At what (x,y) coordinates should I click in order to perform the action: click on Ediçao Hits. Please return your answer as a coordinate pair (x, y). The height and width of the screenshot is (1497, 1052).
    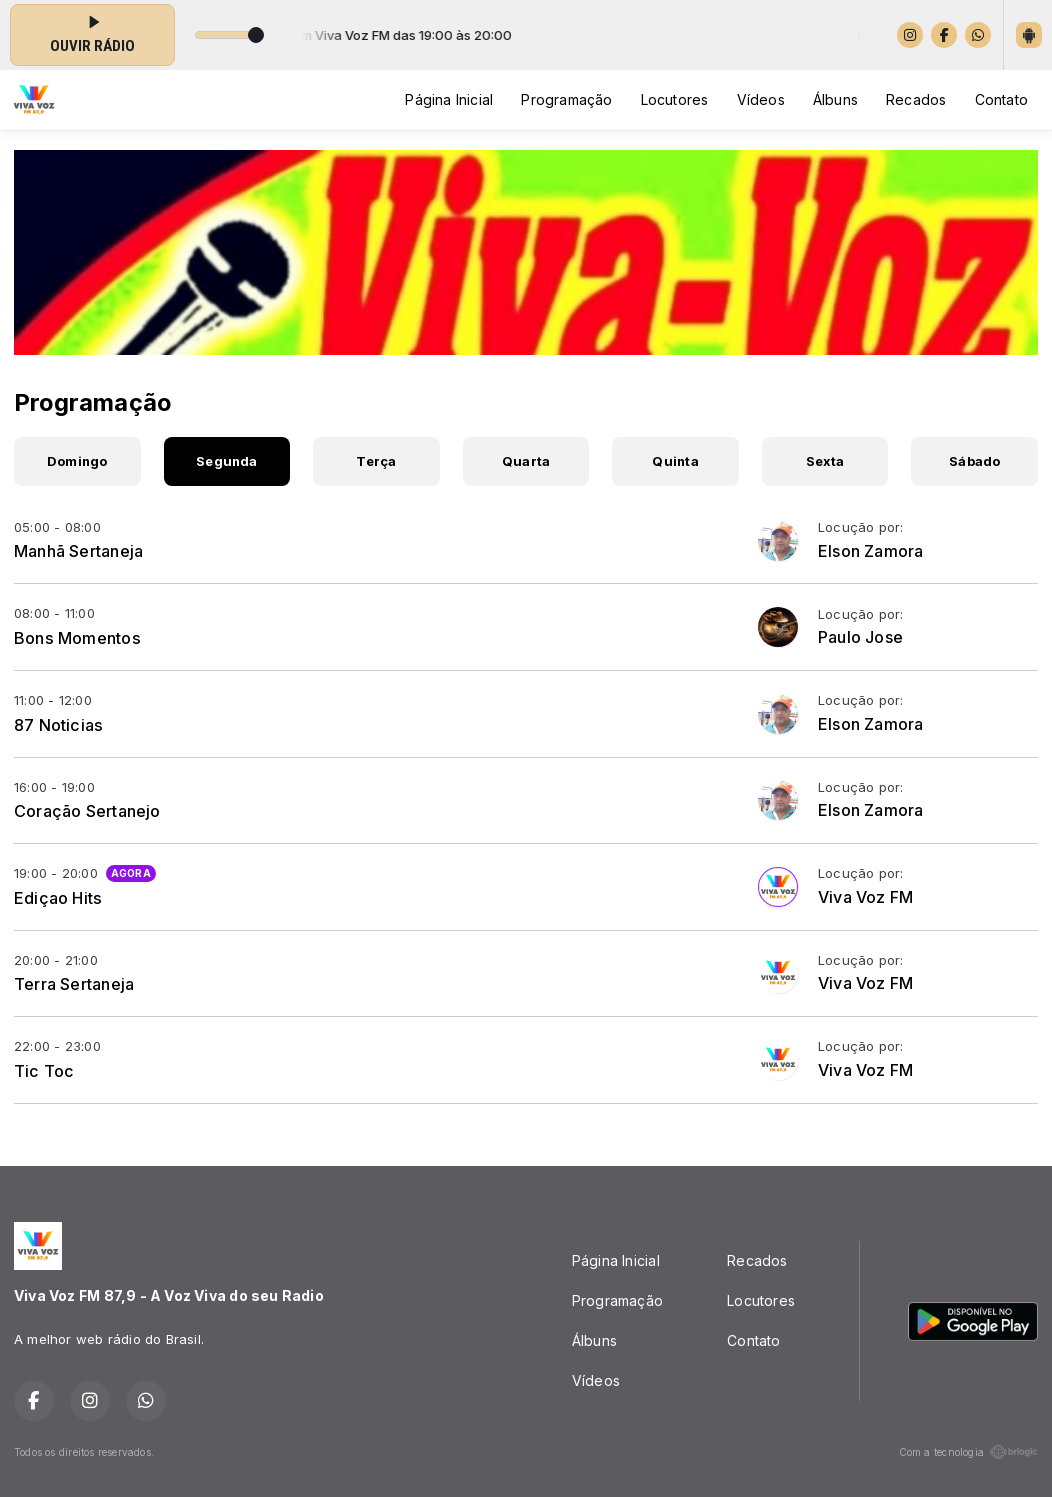
    Looking at the image, I should click on (58, 898).